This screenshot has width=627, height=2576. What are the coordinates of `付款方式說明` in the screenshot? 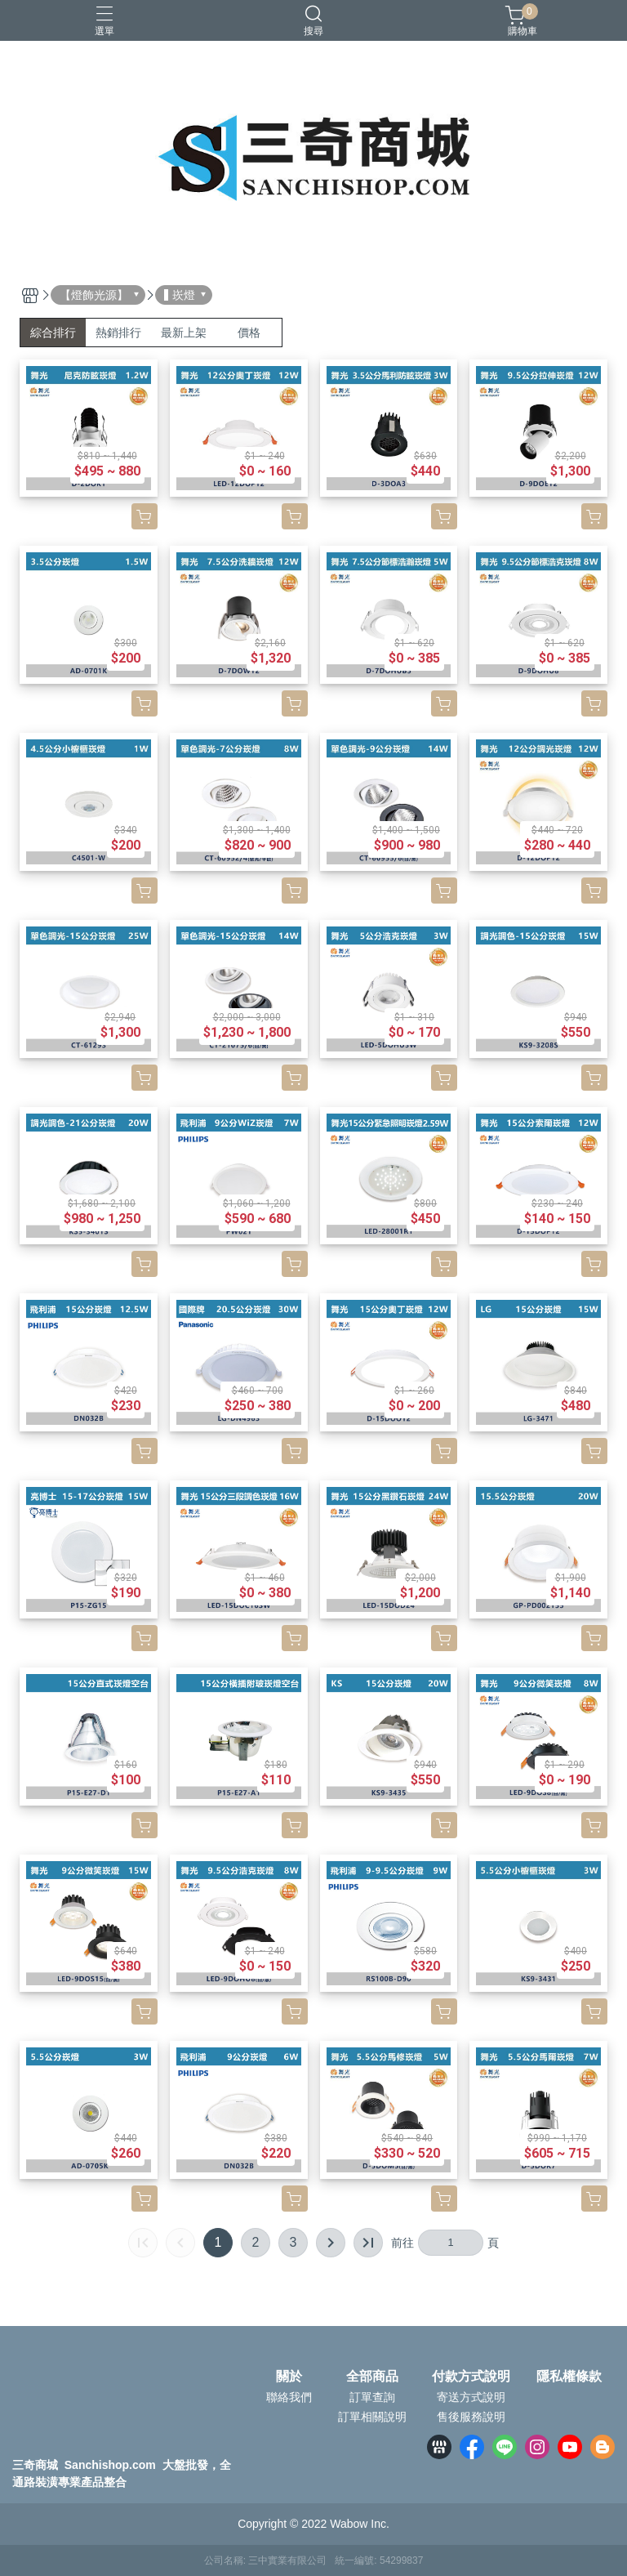 It's located at (471, 2376).